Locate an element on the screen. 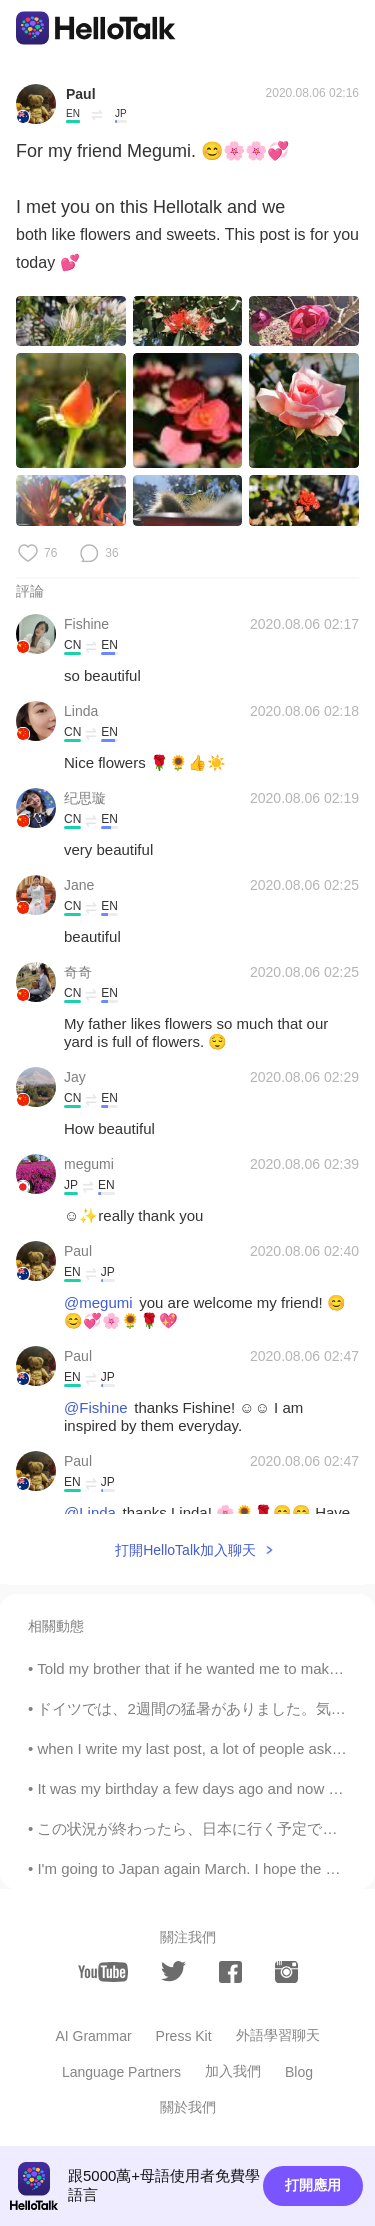  [facebook] is located at coordinates (230, 1972).